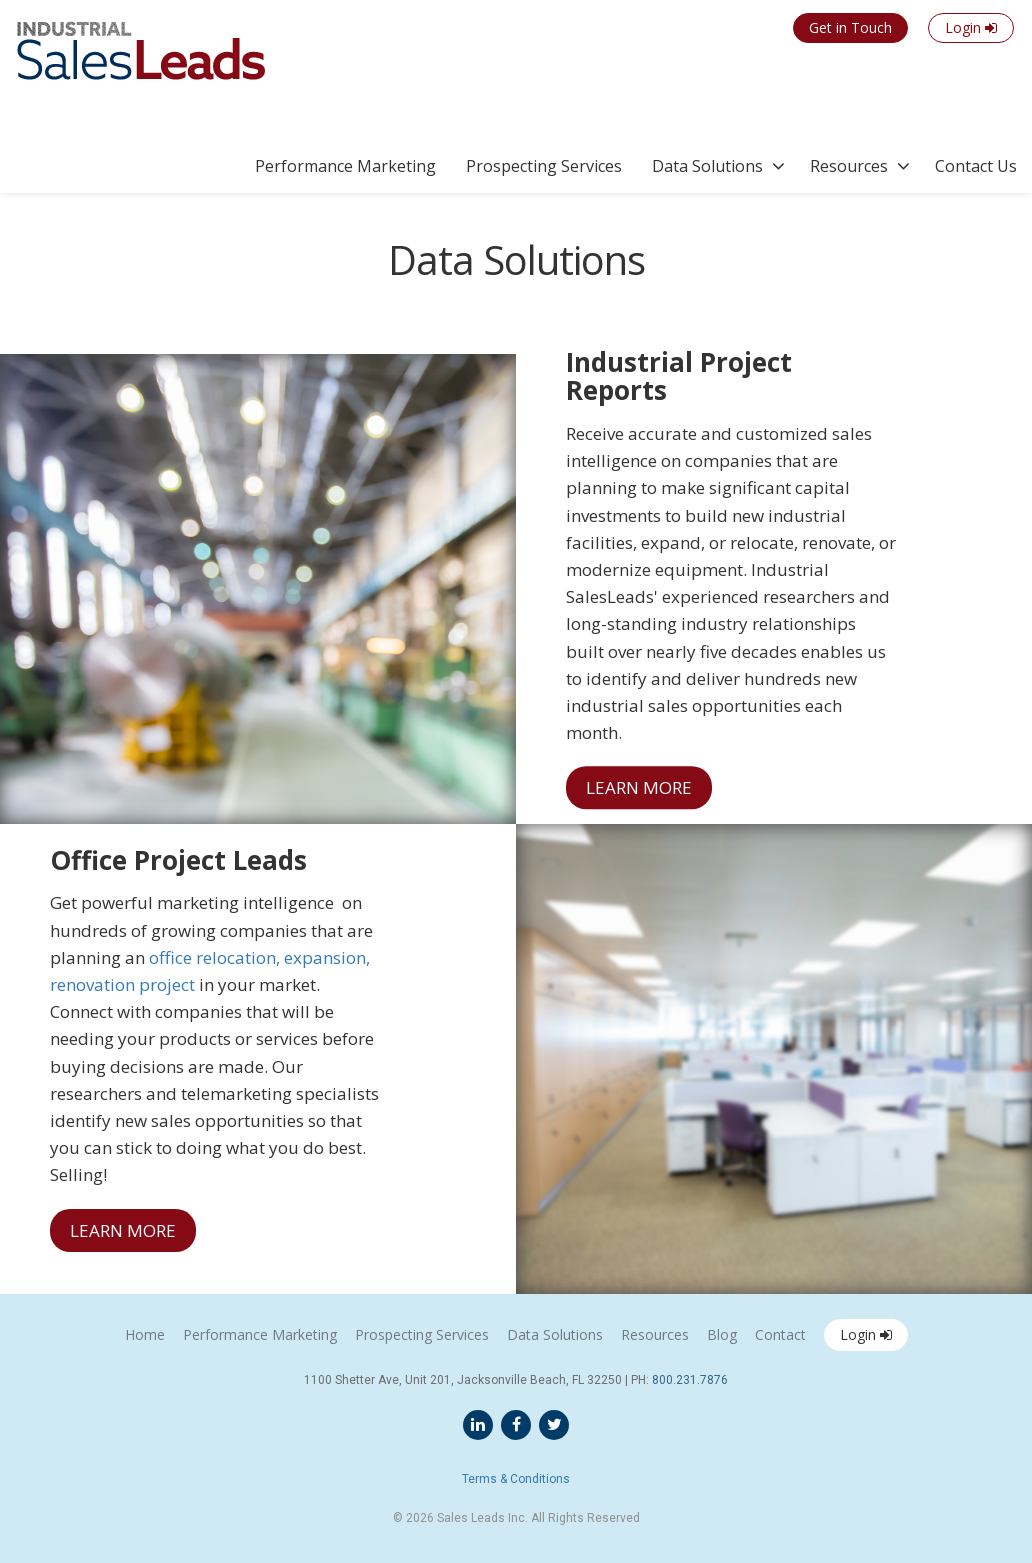 This screenshot has height=1563, width=1032. What do you see at coordinates (639, 787) in the screenshot?
I see `LEARN MORE` at bounding box center [639, 787].